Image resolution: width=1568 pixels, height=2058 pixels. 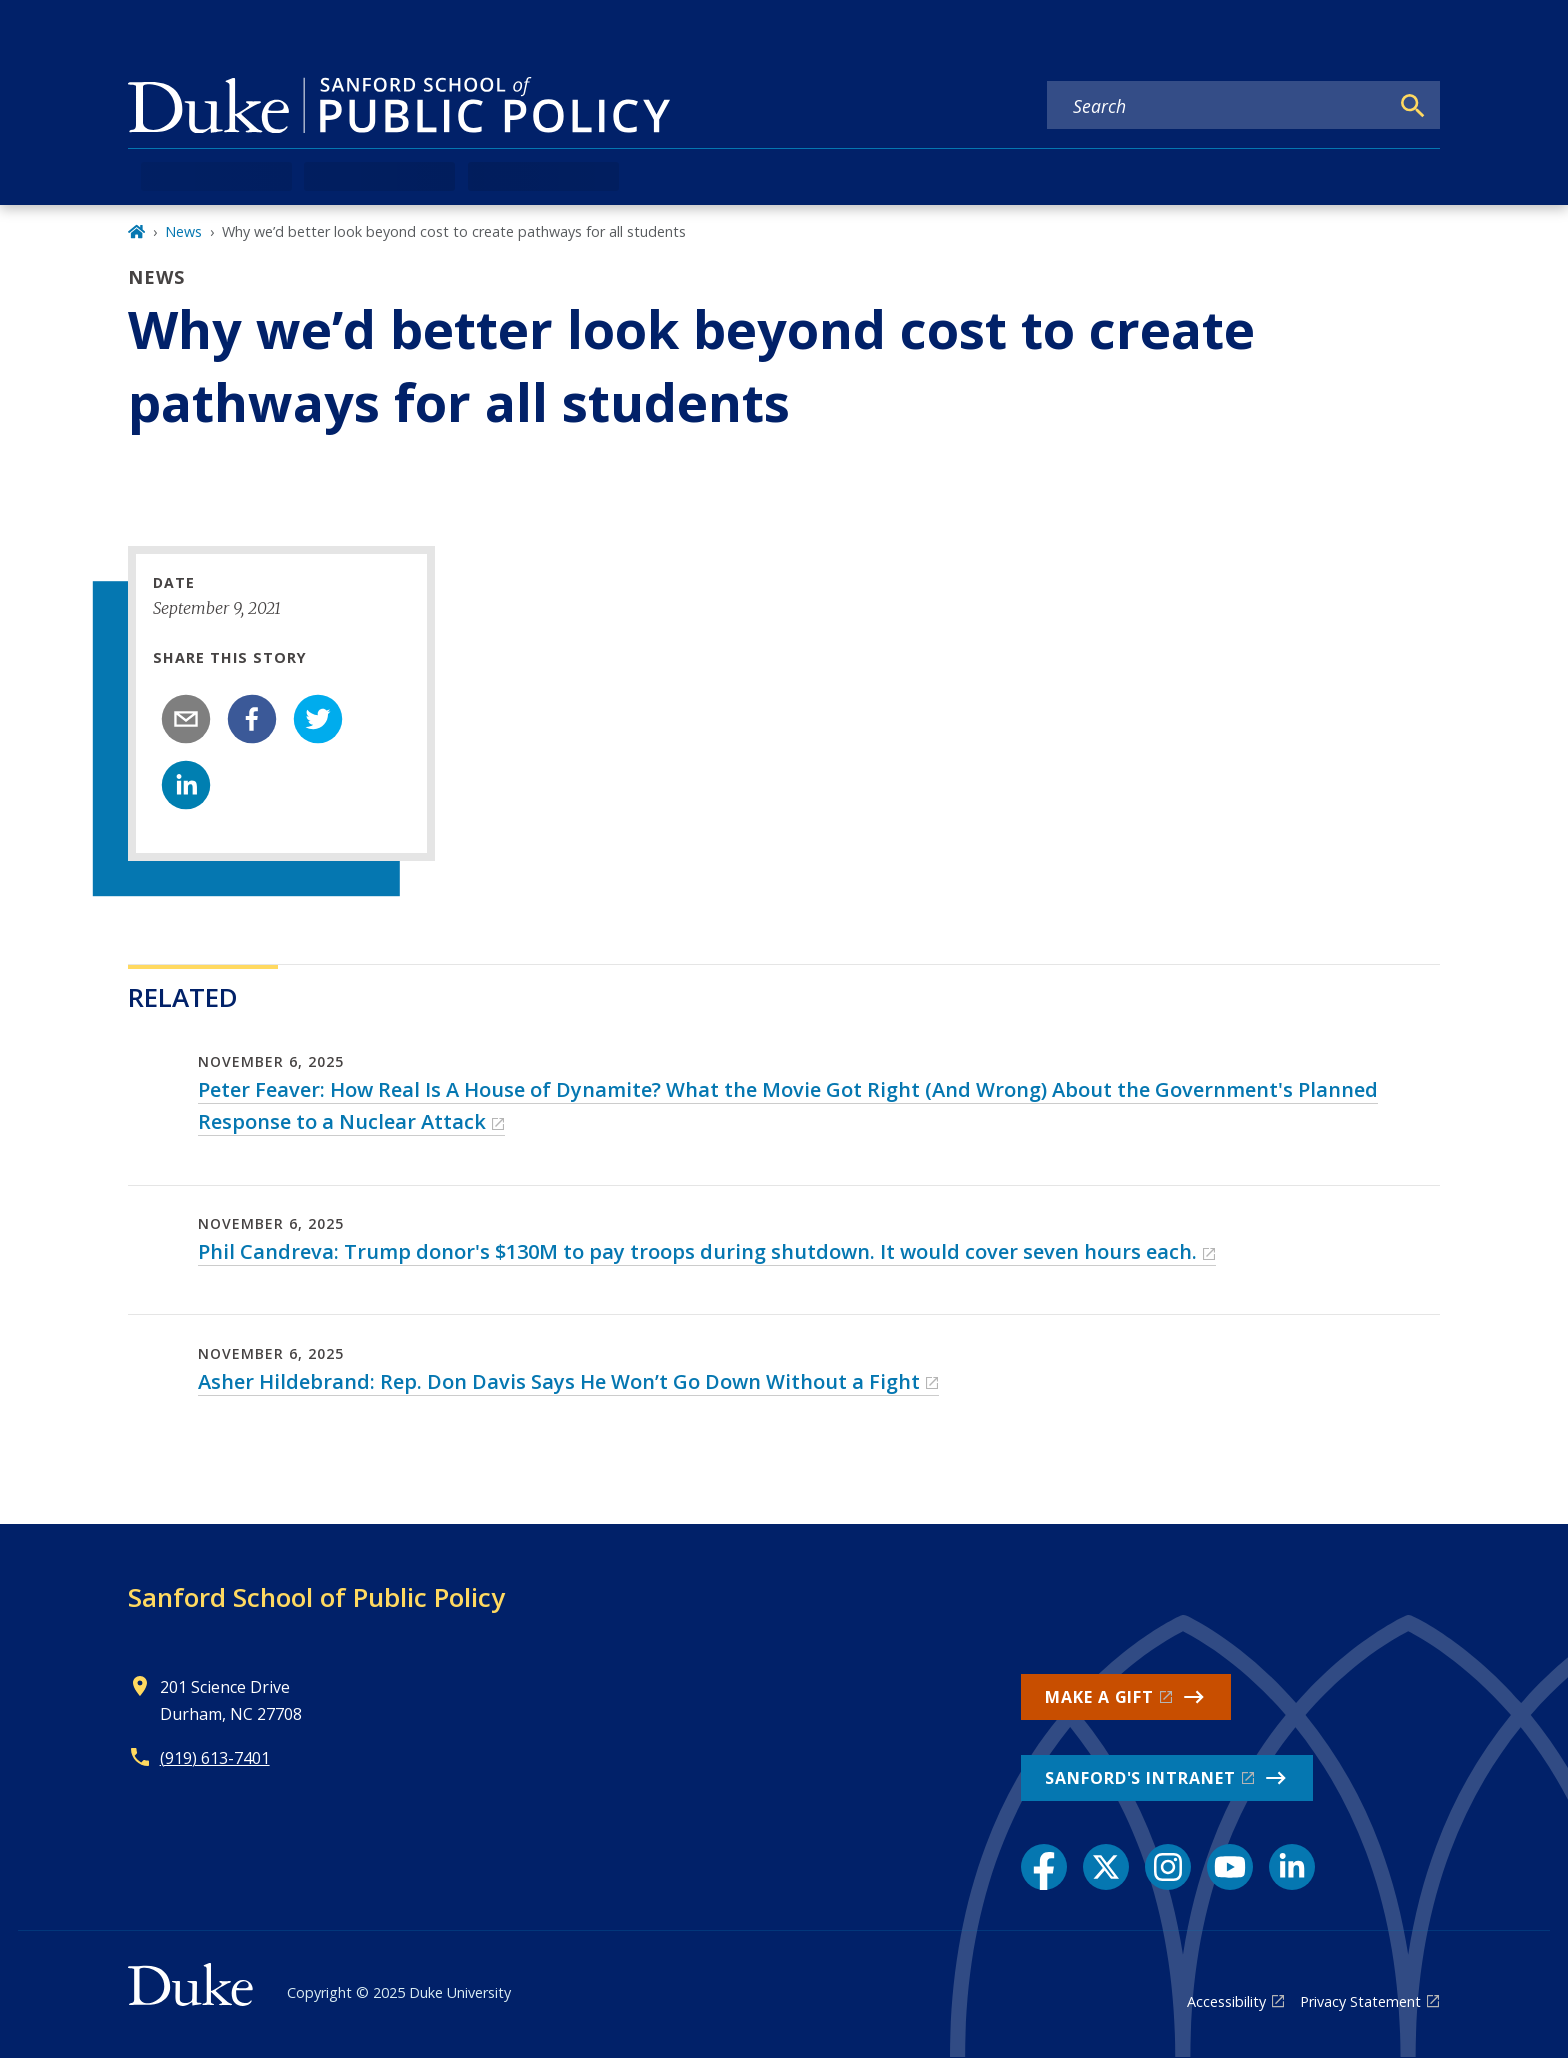 What do you see at coordinates (1044, 1867) in the screenshot?
I see `[Facebook link]` at bounding box center [1044, 1867].